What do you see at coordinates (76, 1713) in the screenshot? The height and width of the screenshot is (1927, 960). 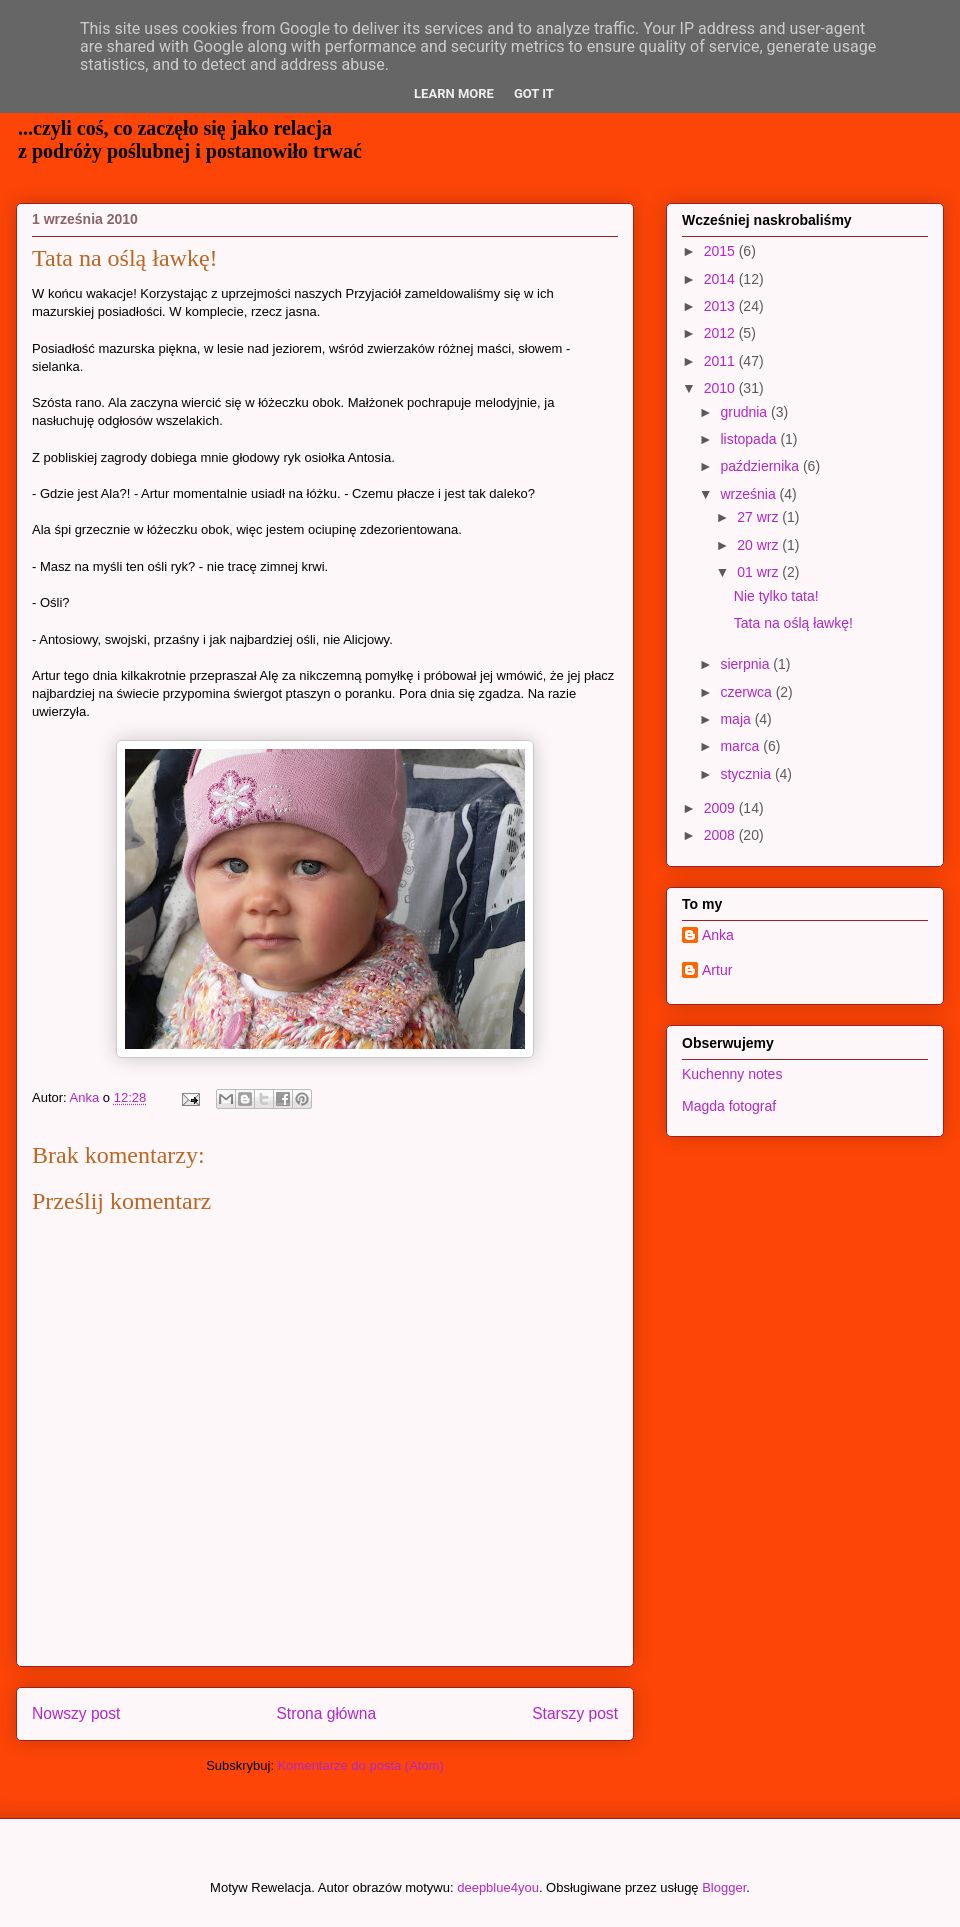 I see `Nowszy post` at bounding box center [76, 1713].